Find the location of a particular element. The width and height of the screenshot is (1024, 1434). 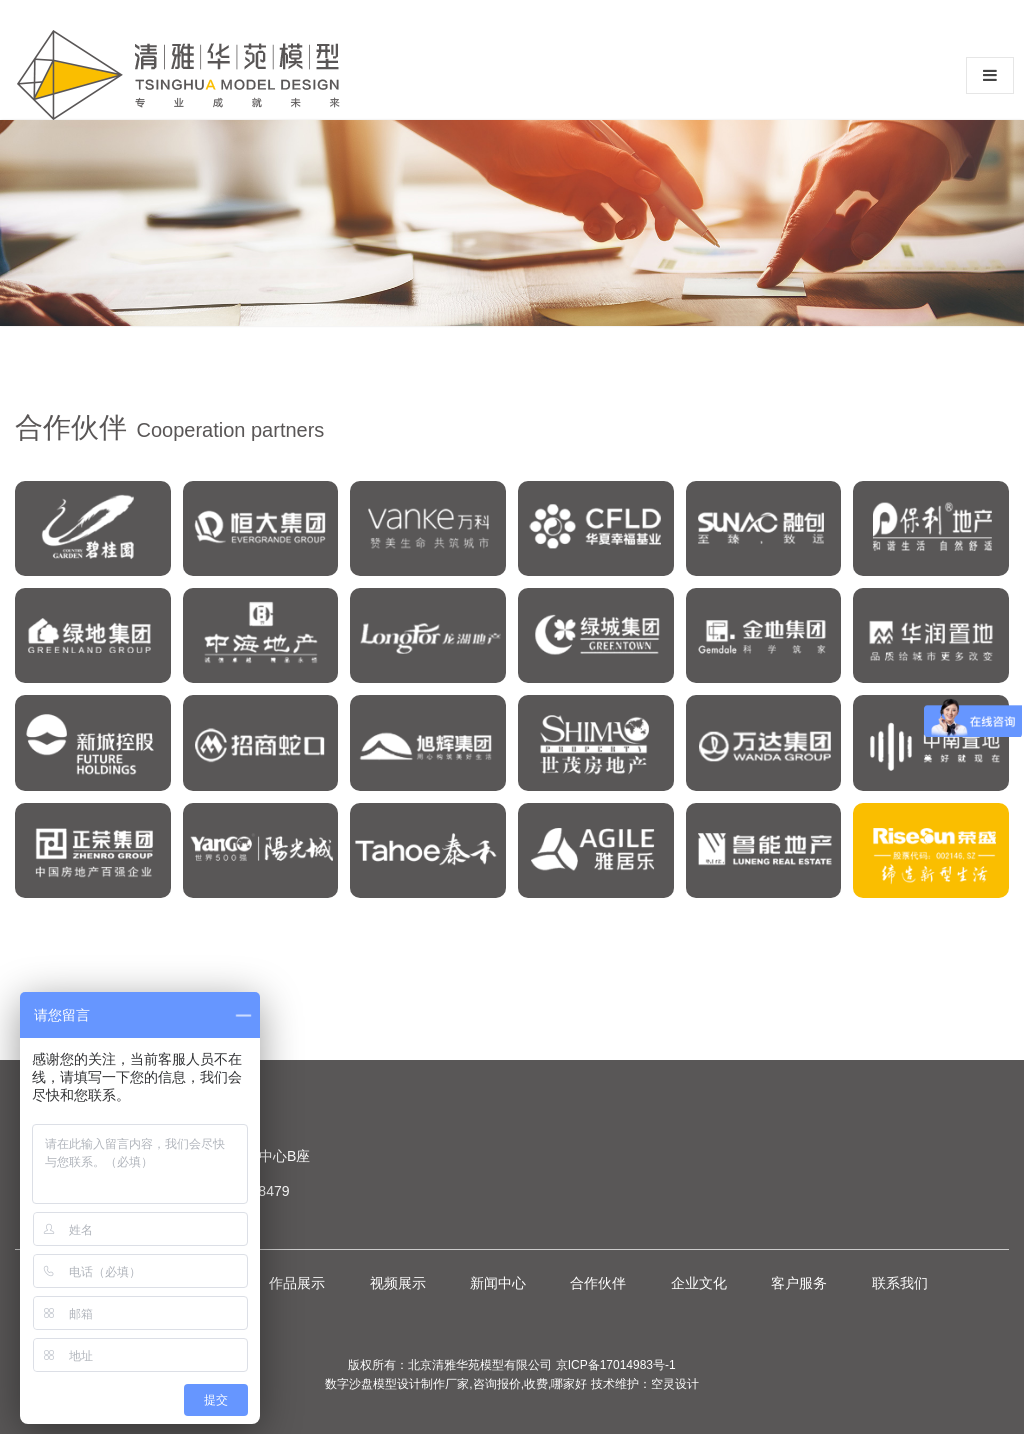

视频展示 is located at coordinates (398, 1283).